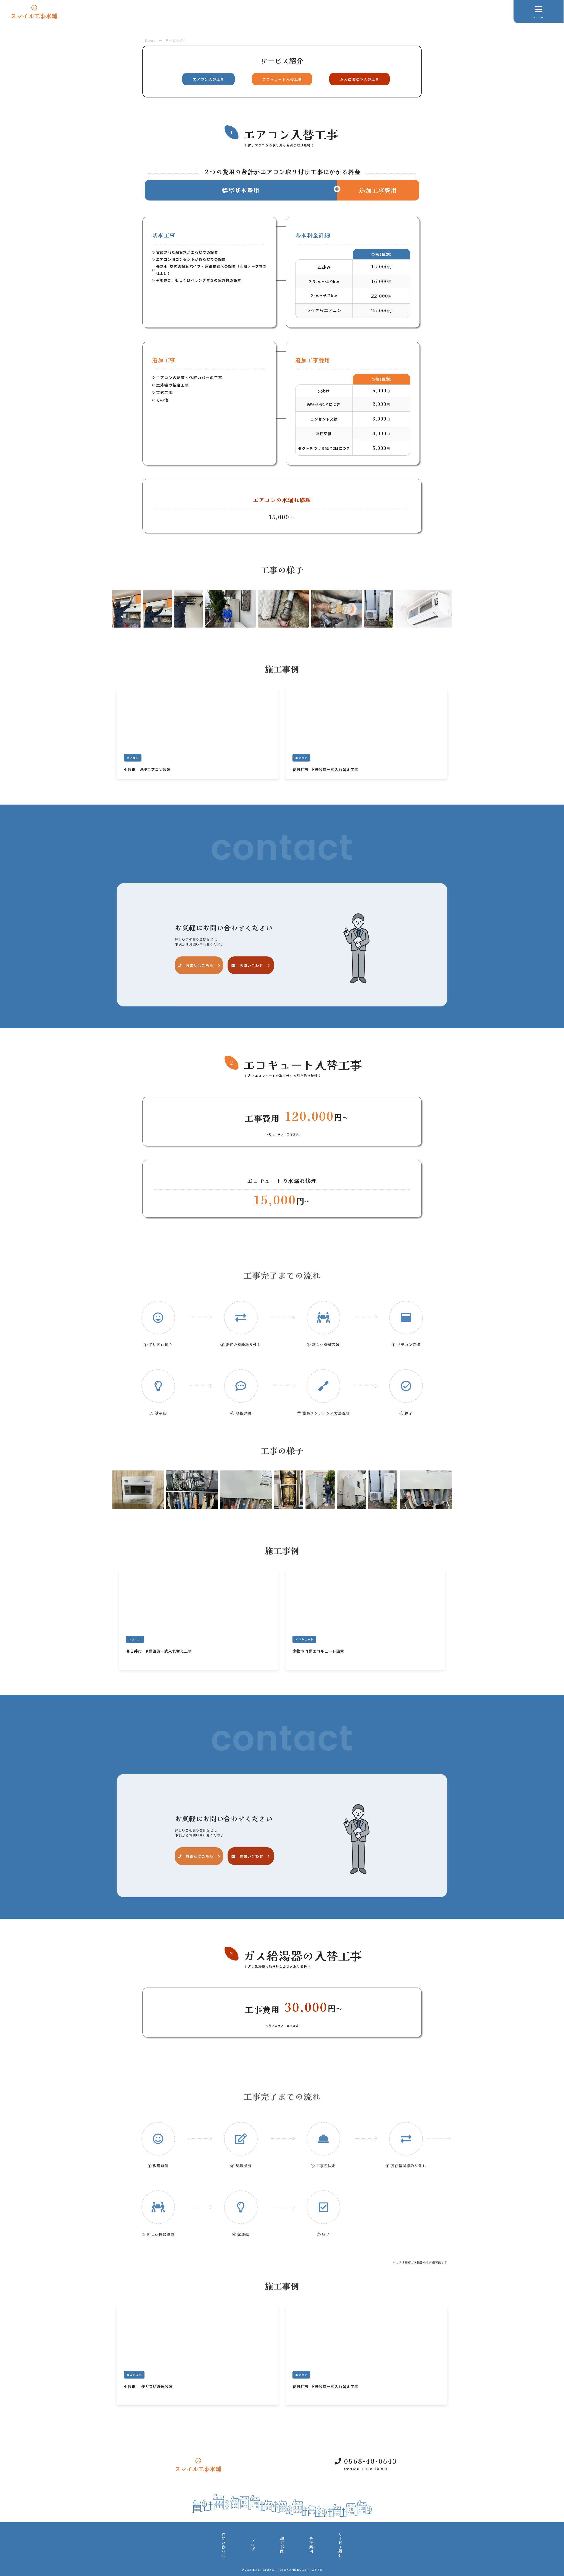 Image resolution: width=564 pixels, height=2576 pixels. I want to click on エアコン, so click(133, 758).